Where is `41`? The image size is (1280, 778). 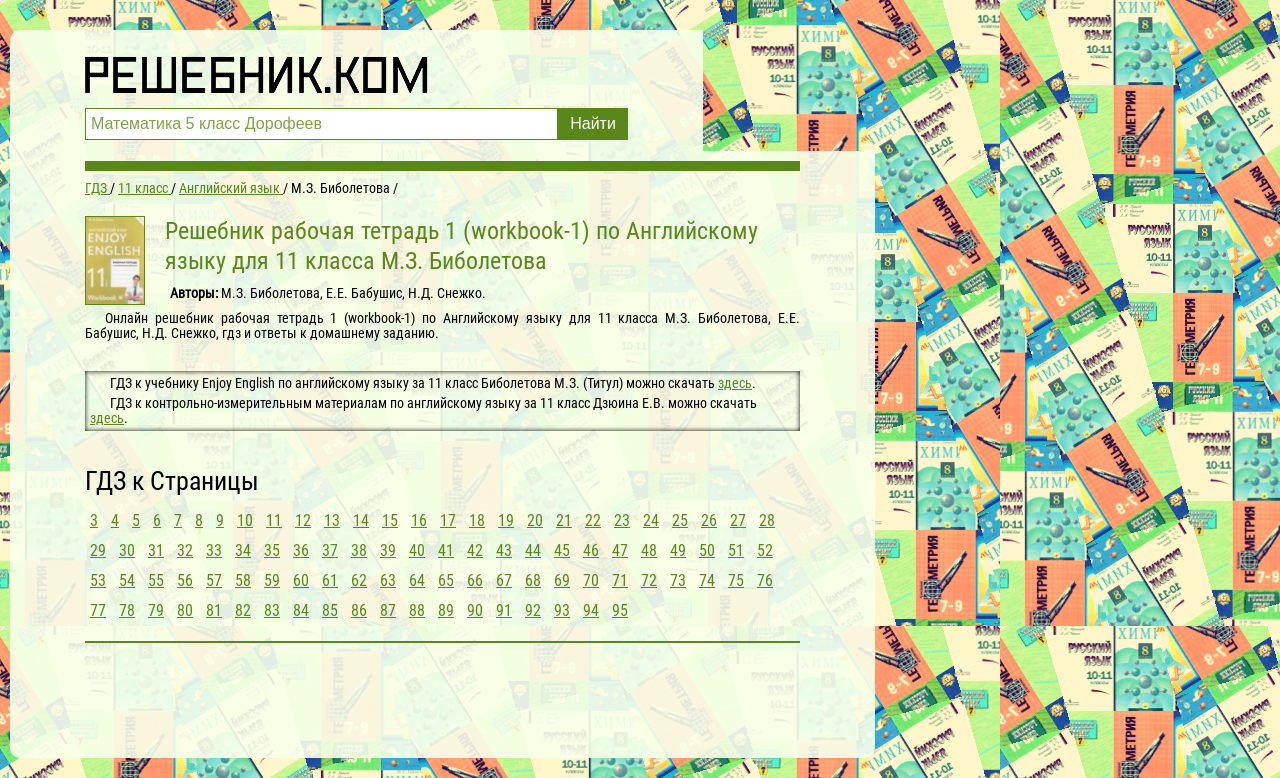
41 is located at coordinates (446, 550).